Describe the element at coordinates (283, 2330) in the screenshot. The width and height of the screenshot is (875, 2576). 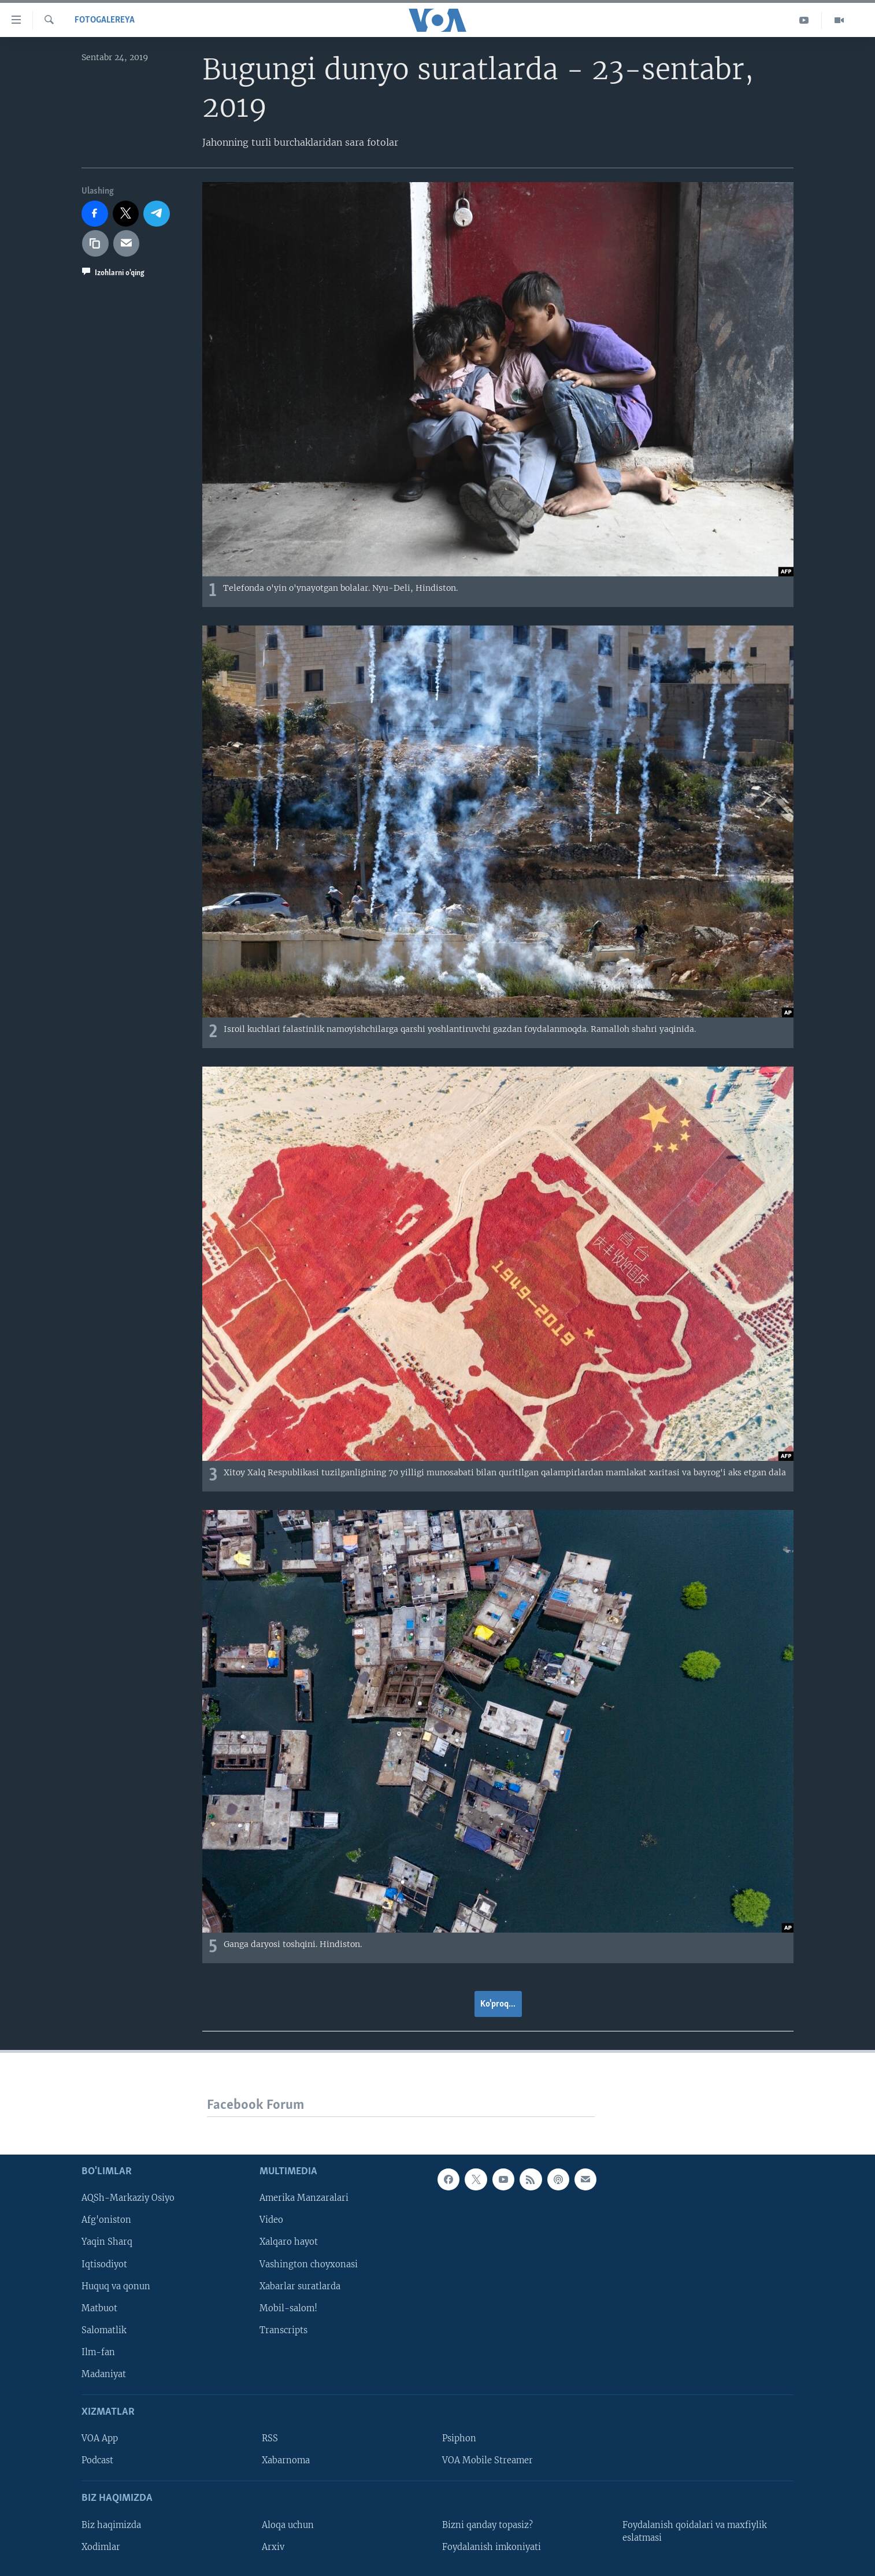
I see `Transcripts` at that location.